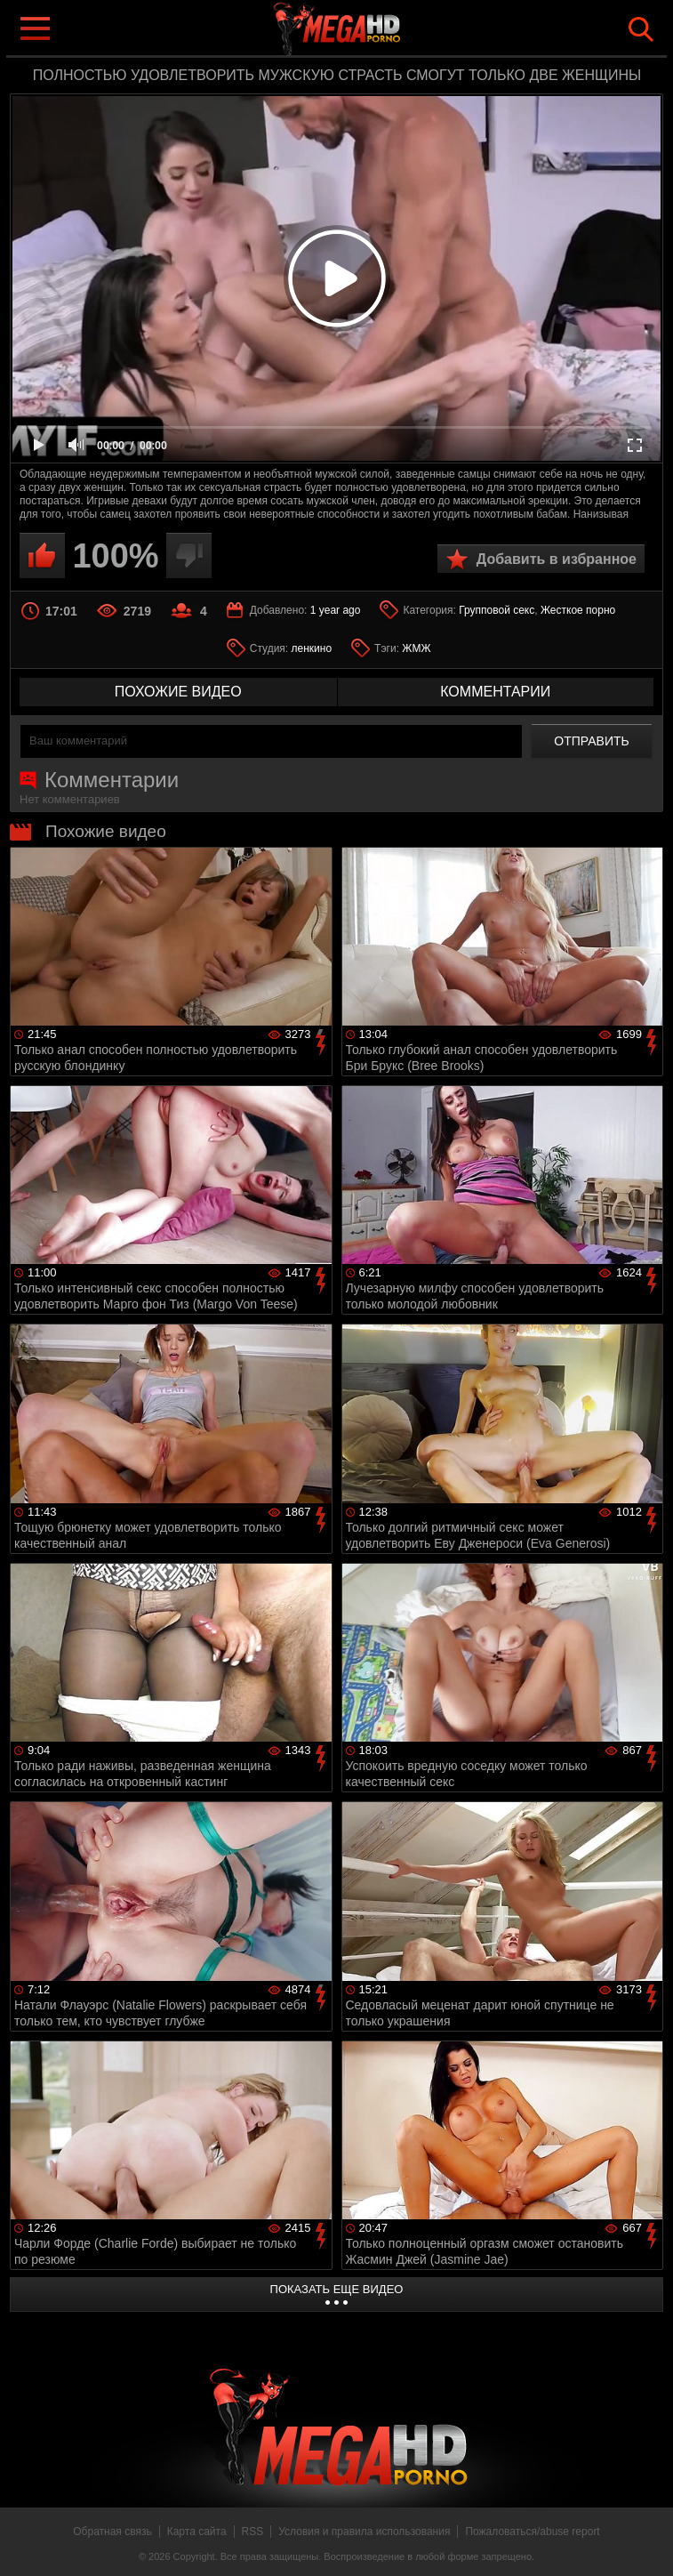 The width and height of the screenshot is (673, 2576). Describe the element at coordinates (253, 2531) in the screenshot. I see `RSS` at that location.